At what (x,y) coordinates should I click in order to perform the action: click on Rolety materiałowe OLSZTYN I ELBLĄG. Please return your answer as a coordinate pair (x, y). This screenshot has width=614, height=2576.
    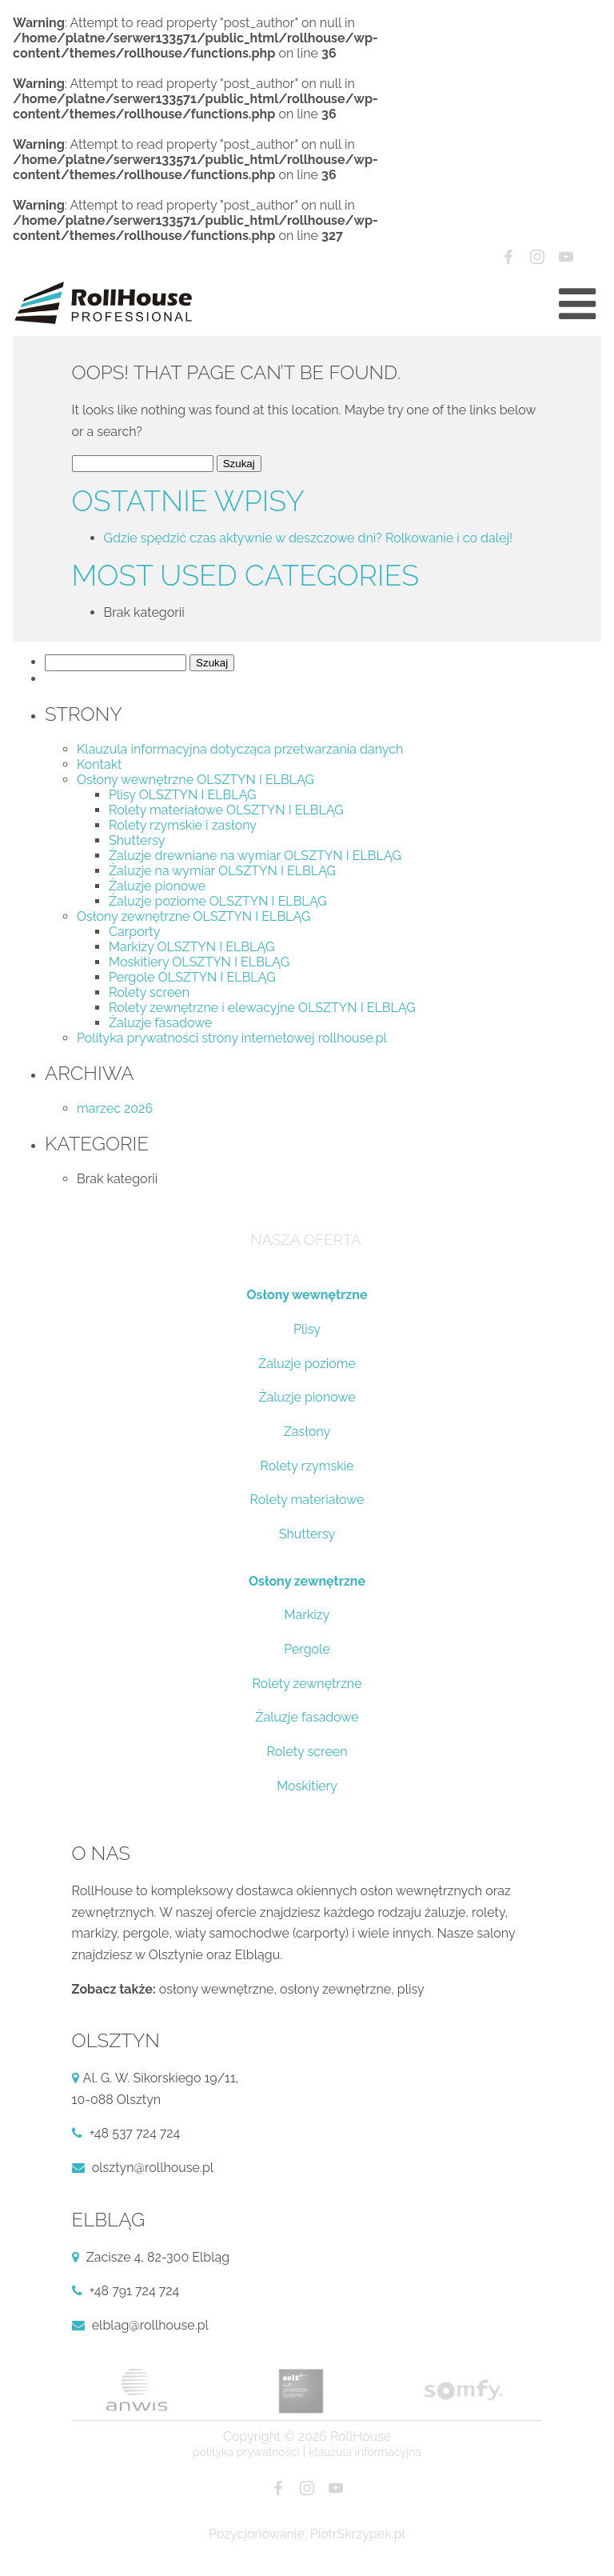
    Looking at the image, I should click on (226, 810).